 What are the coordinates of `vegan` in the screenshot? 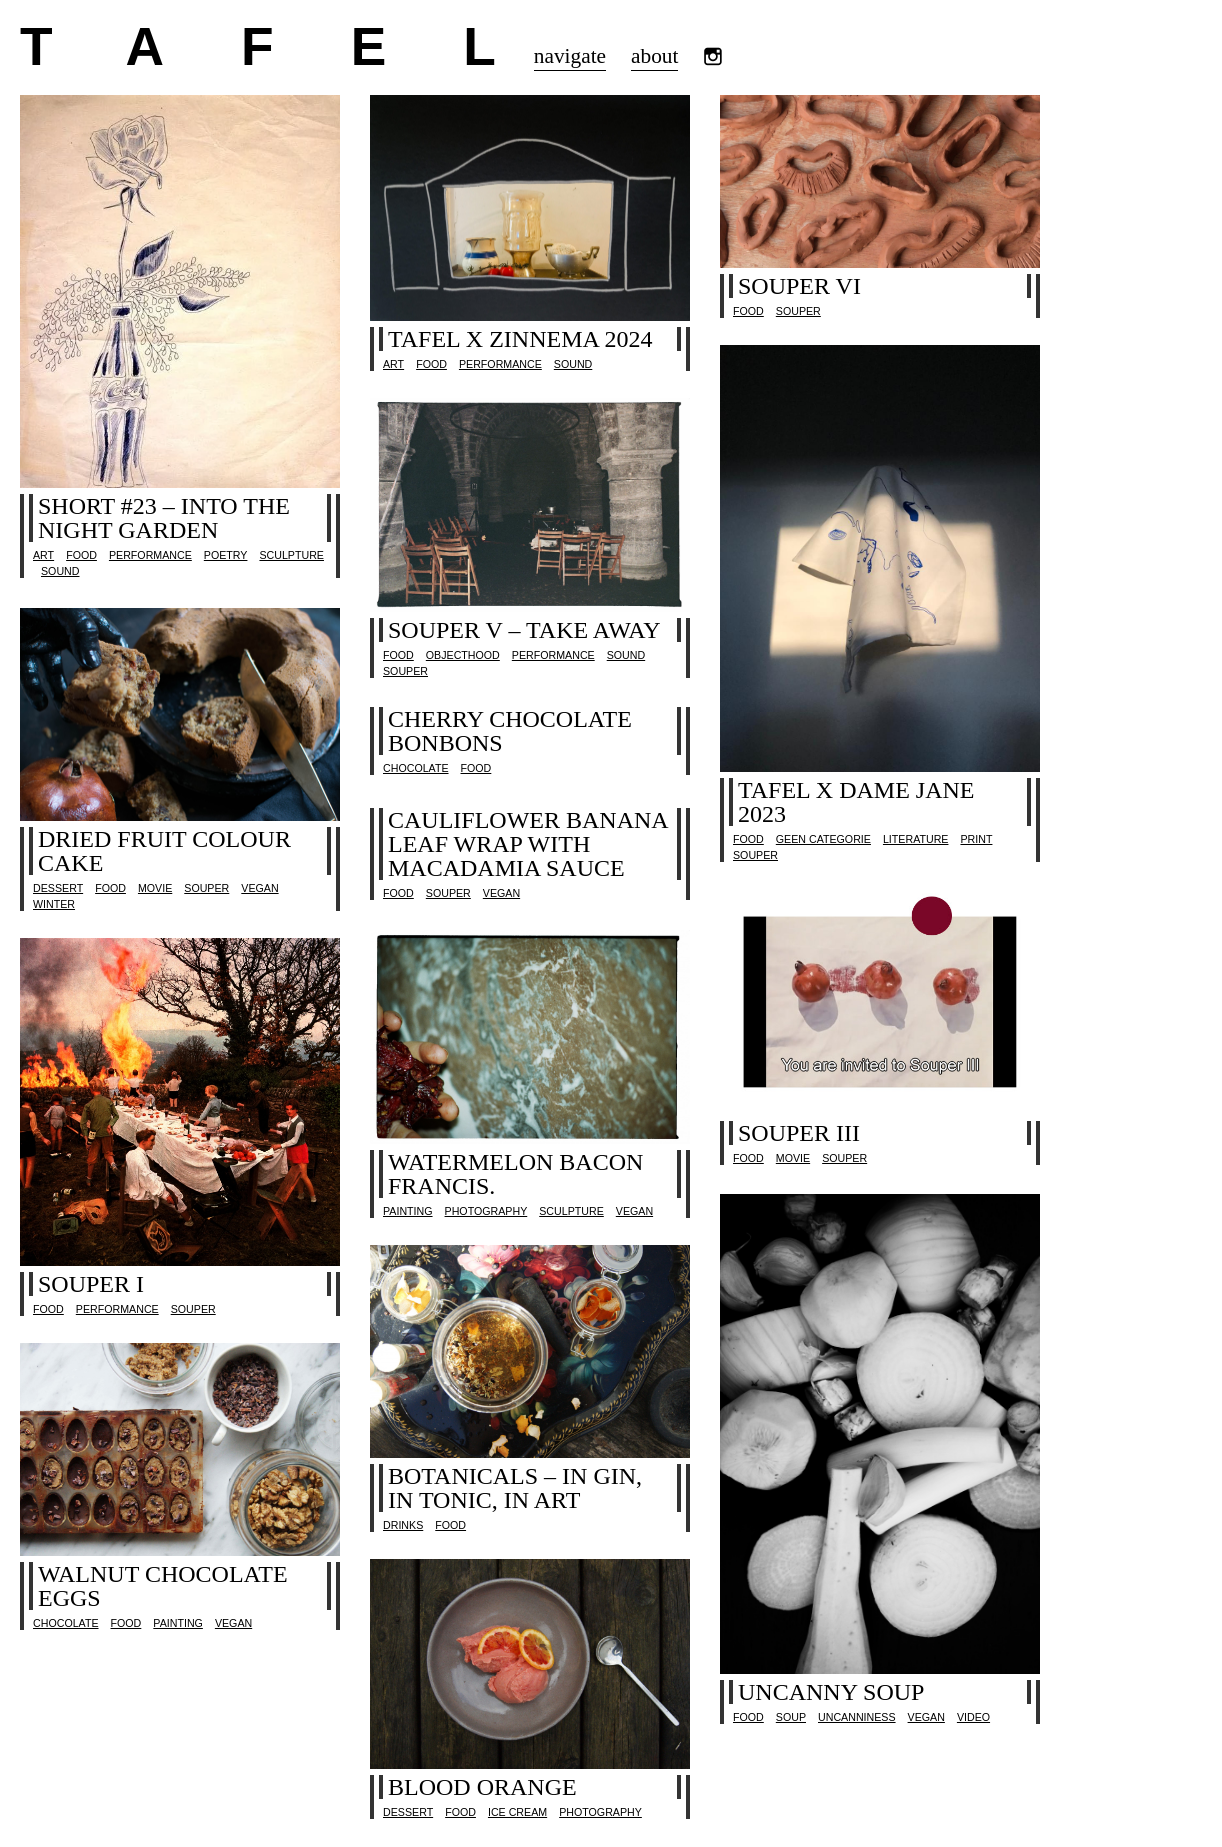 It's located at (259, 888).